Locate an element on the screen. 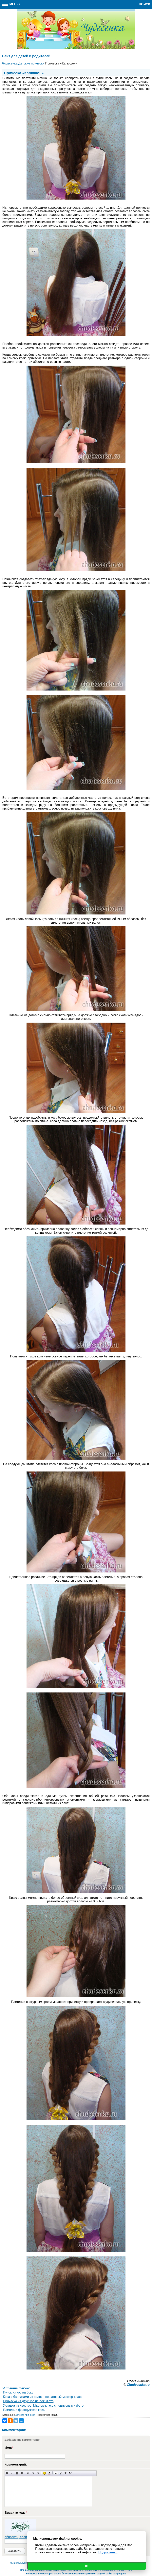  Укладка из хвостов. Мастер-класс с пошаговыми фото is located at coordinates (43, 2405).